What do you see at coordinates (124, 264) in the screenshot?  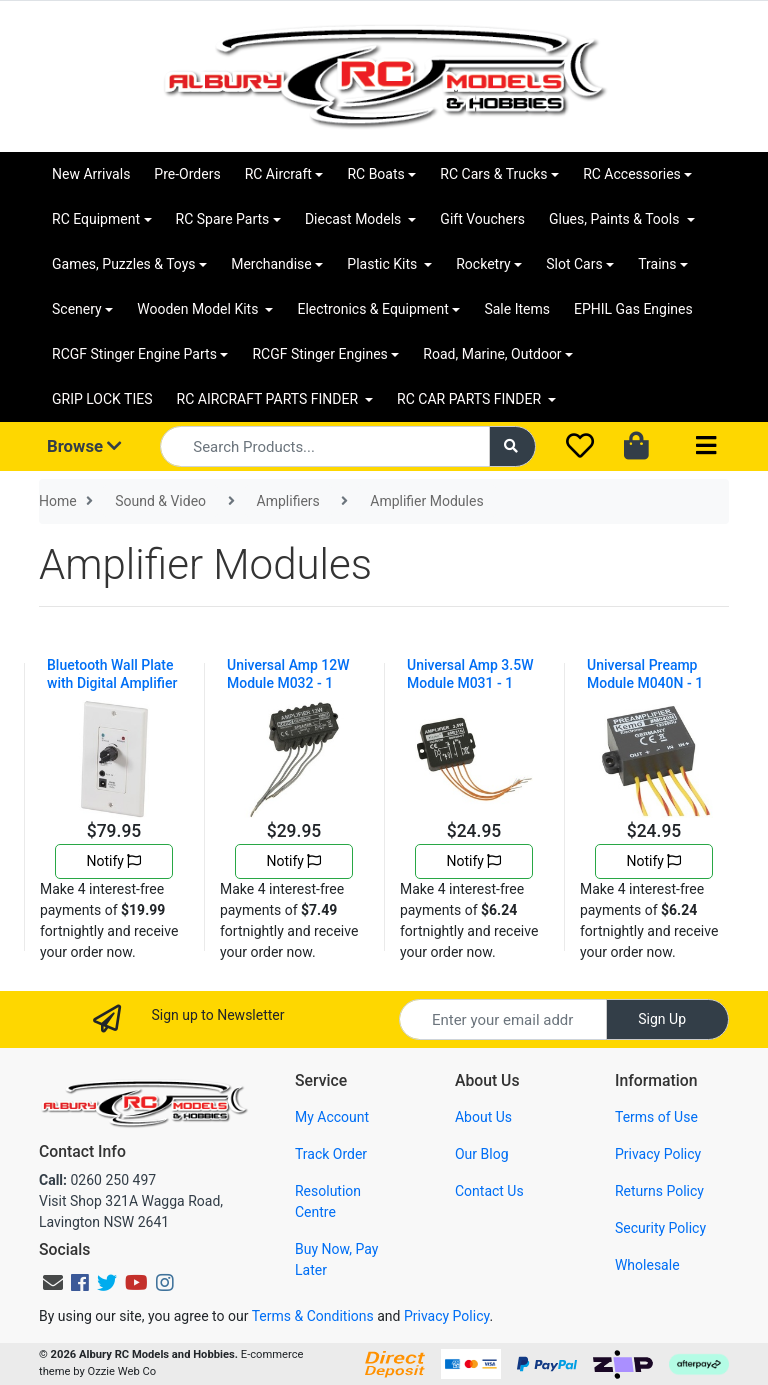 I see `Games, Puzzles & Toys [button]` at bounding box center [124, 264].